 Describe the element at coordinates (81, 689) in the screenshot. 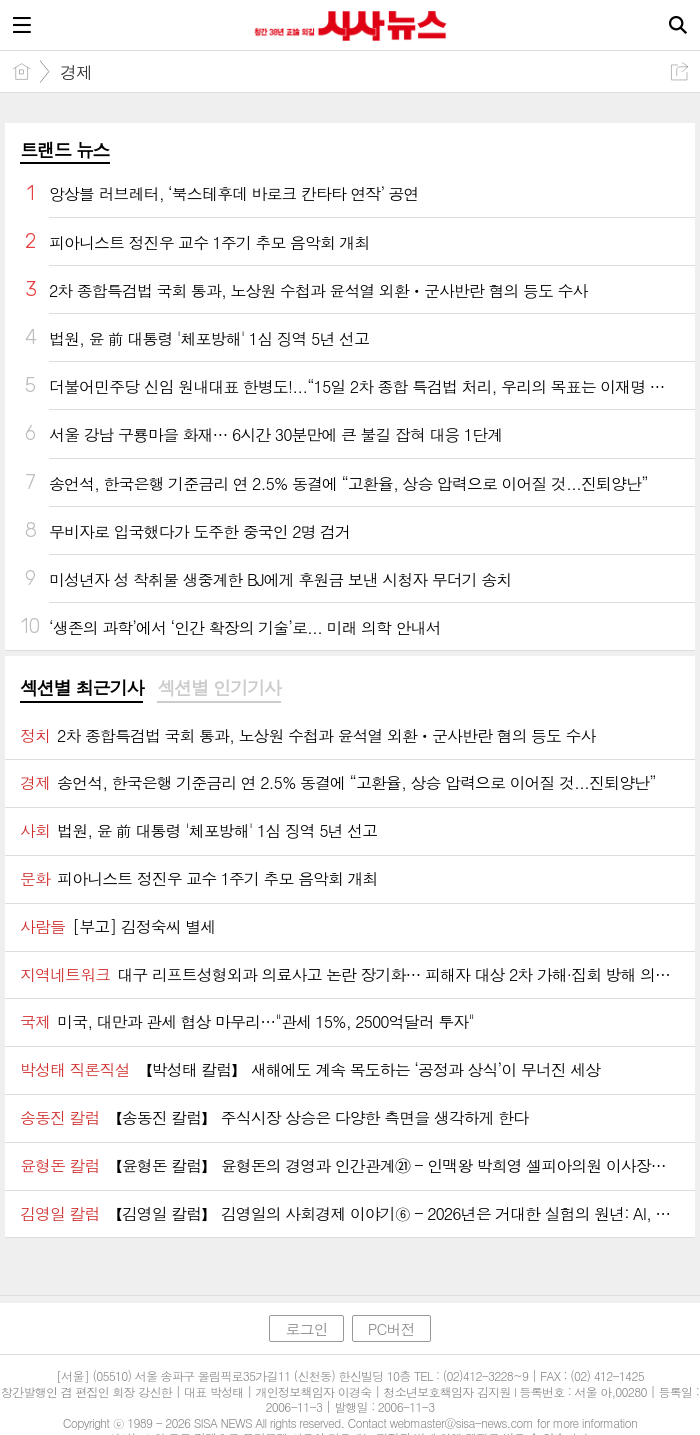

I see `[tab]` at that location.